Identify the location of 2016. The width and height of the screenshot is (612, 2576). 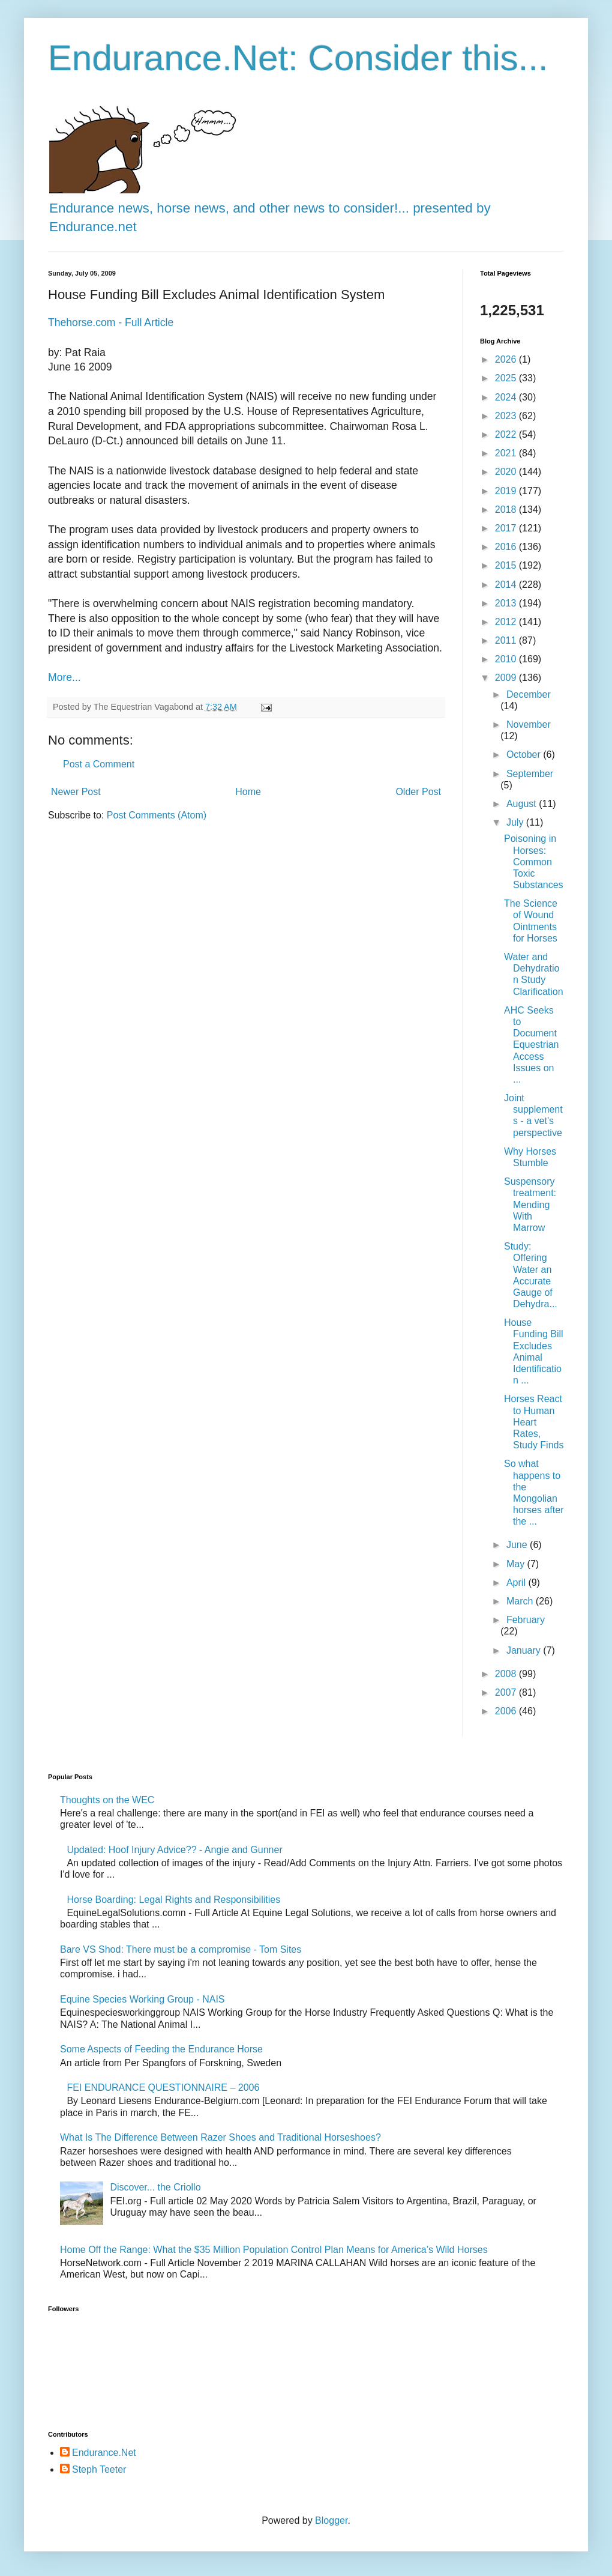
(507, 547).